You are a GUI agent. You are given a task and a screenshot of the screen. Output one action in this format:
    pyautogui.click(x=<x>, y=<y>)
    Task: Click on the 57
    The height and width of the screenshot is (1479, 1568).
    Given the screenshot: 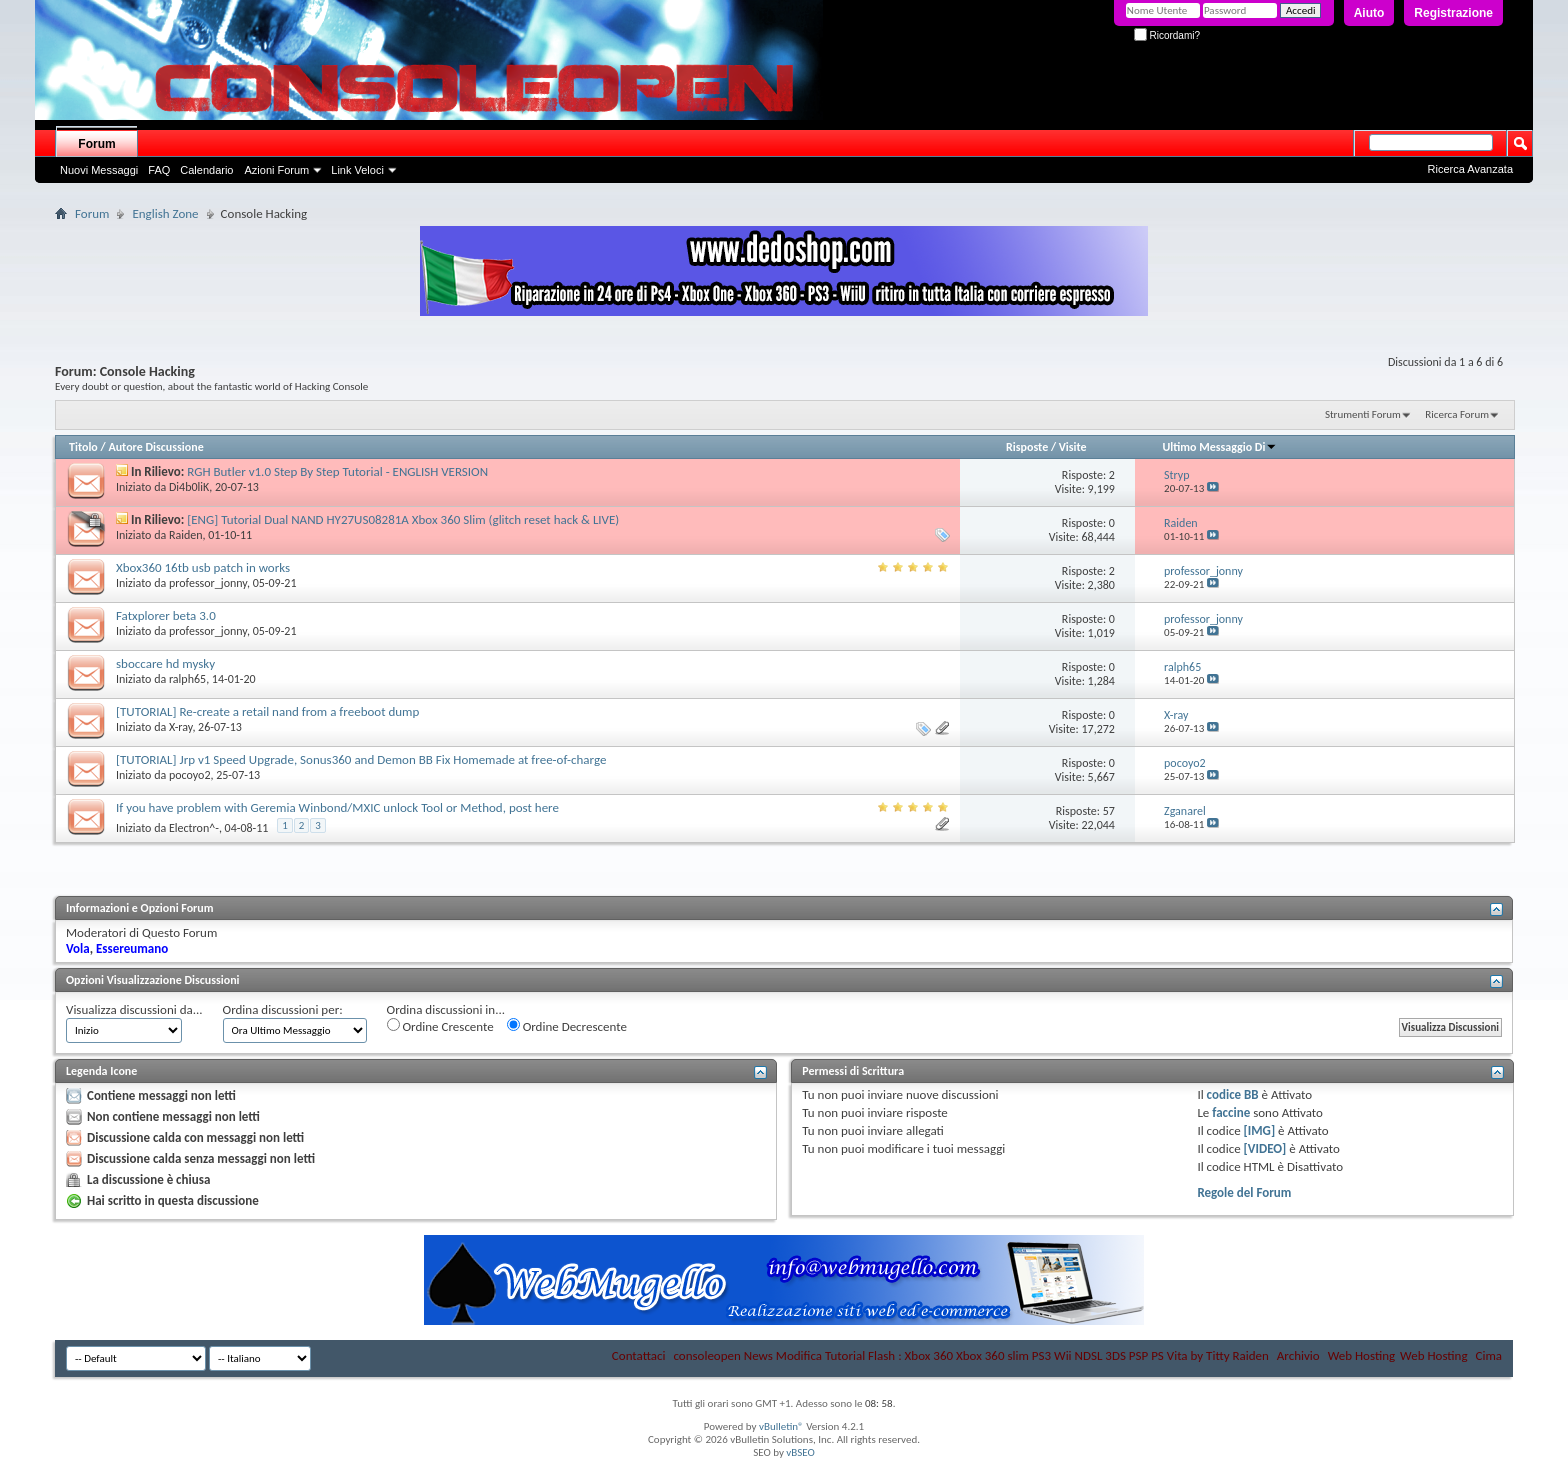 What is the action you would take?
    pyautogui.click(x=1109, y=811)
    